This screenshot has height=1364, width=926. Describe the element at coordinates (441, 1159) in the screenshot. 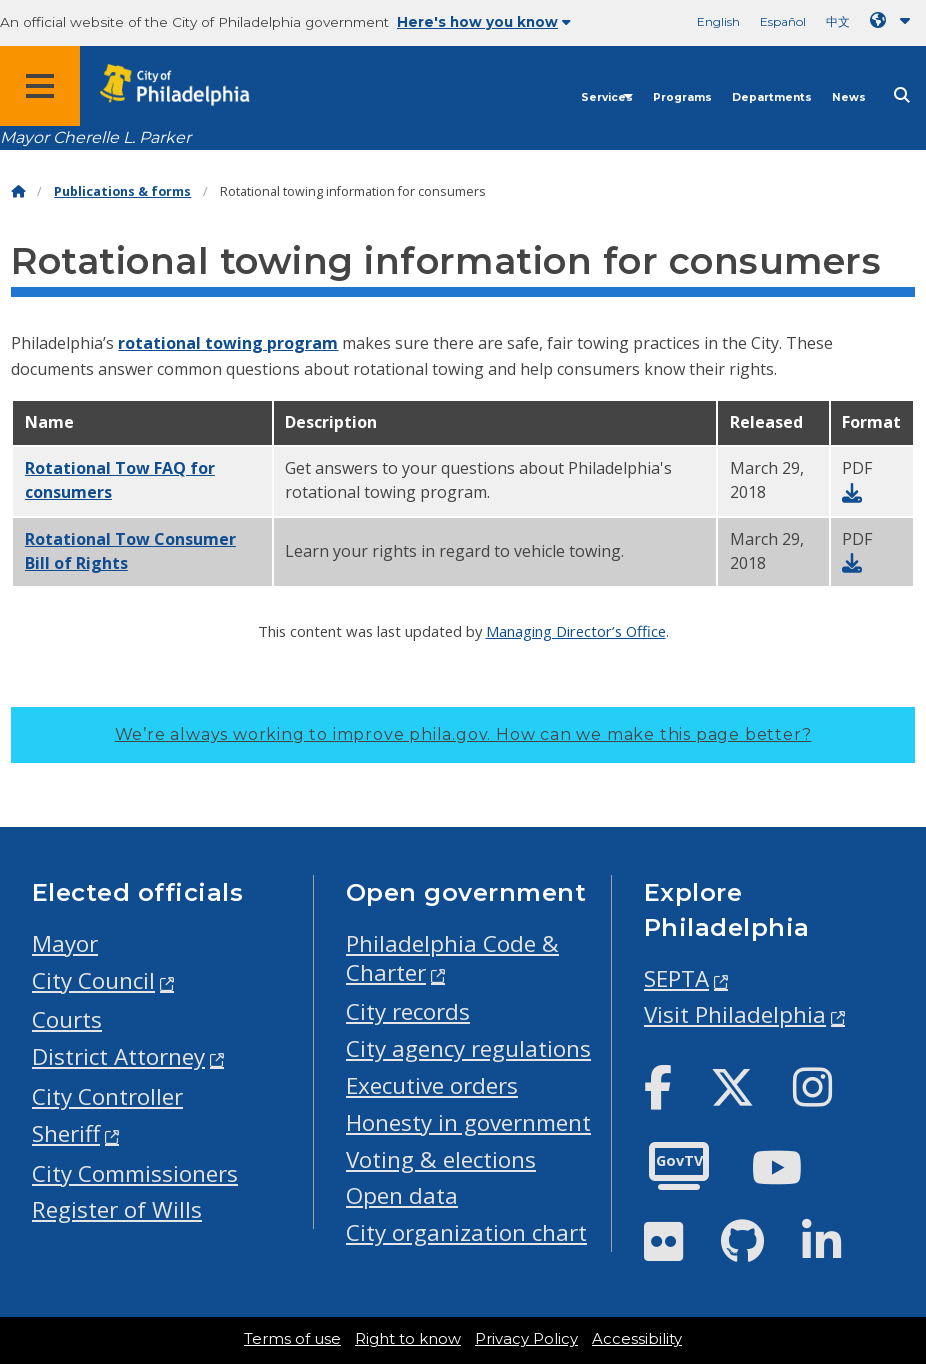

I see `Voting & elections` at that location.